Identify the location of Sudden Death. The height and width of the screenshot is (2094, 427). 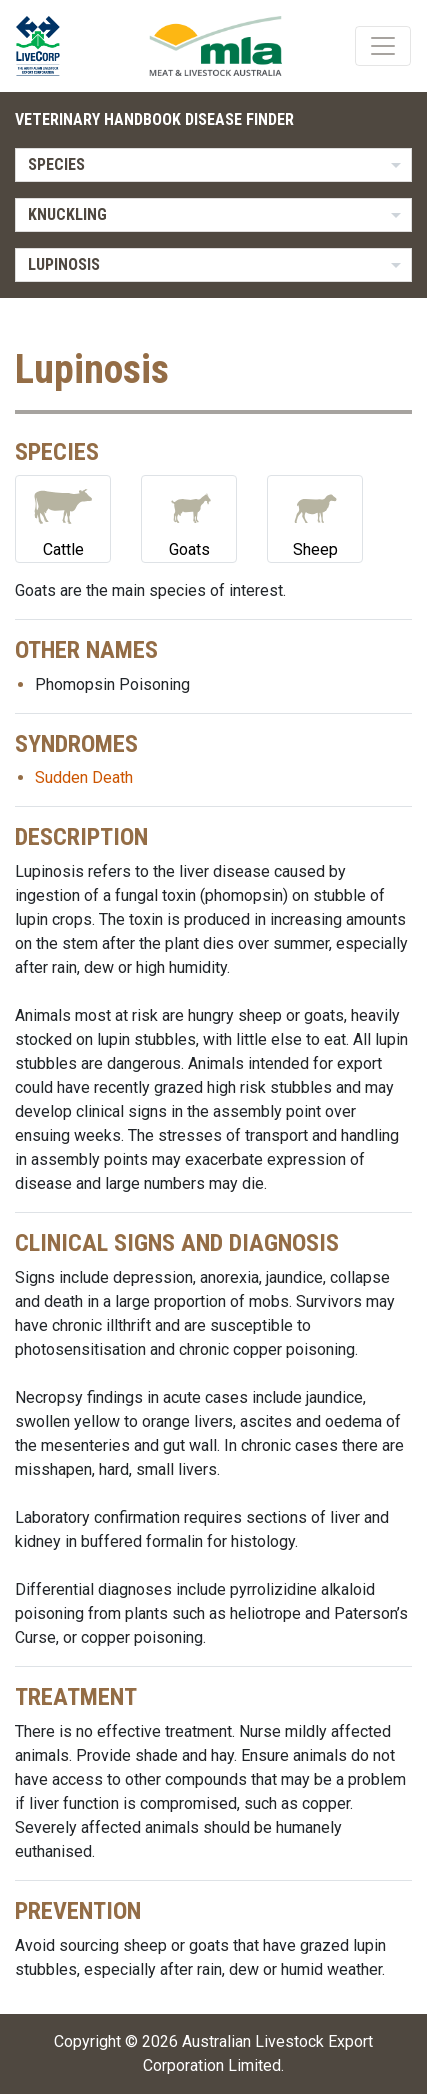
(84, 777).